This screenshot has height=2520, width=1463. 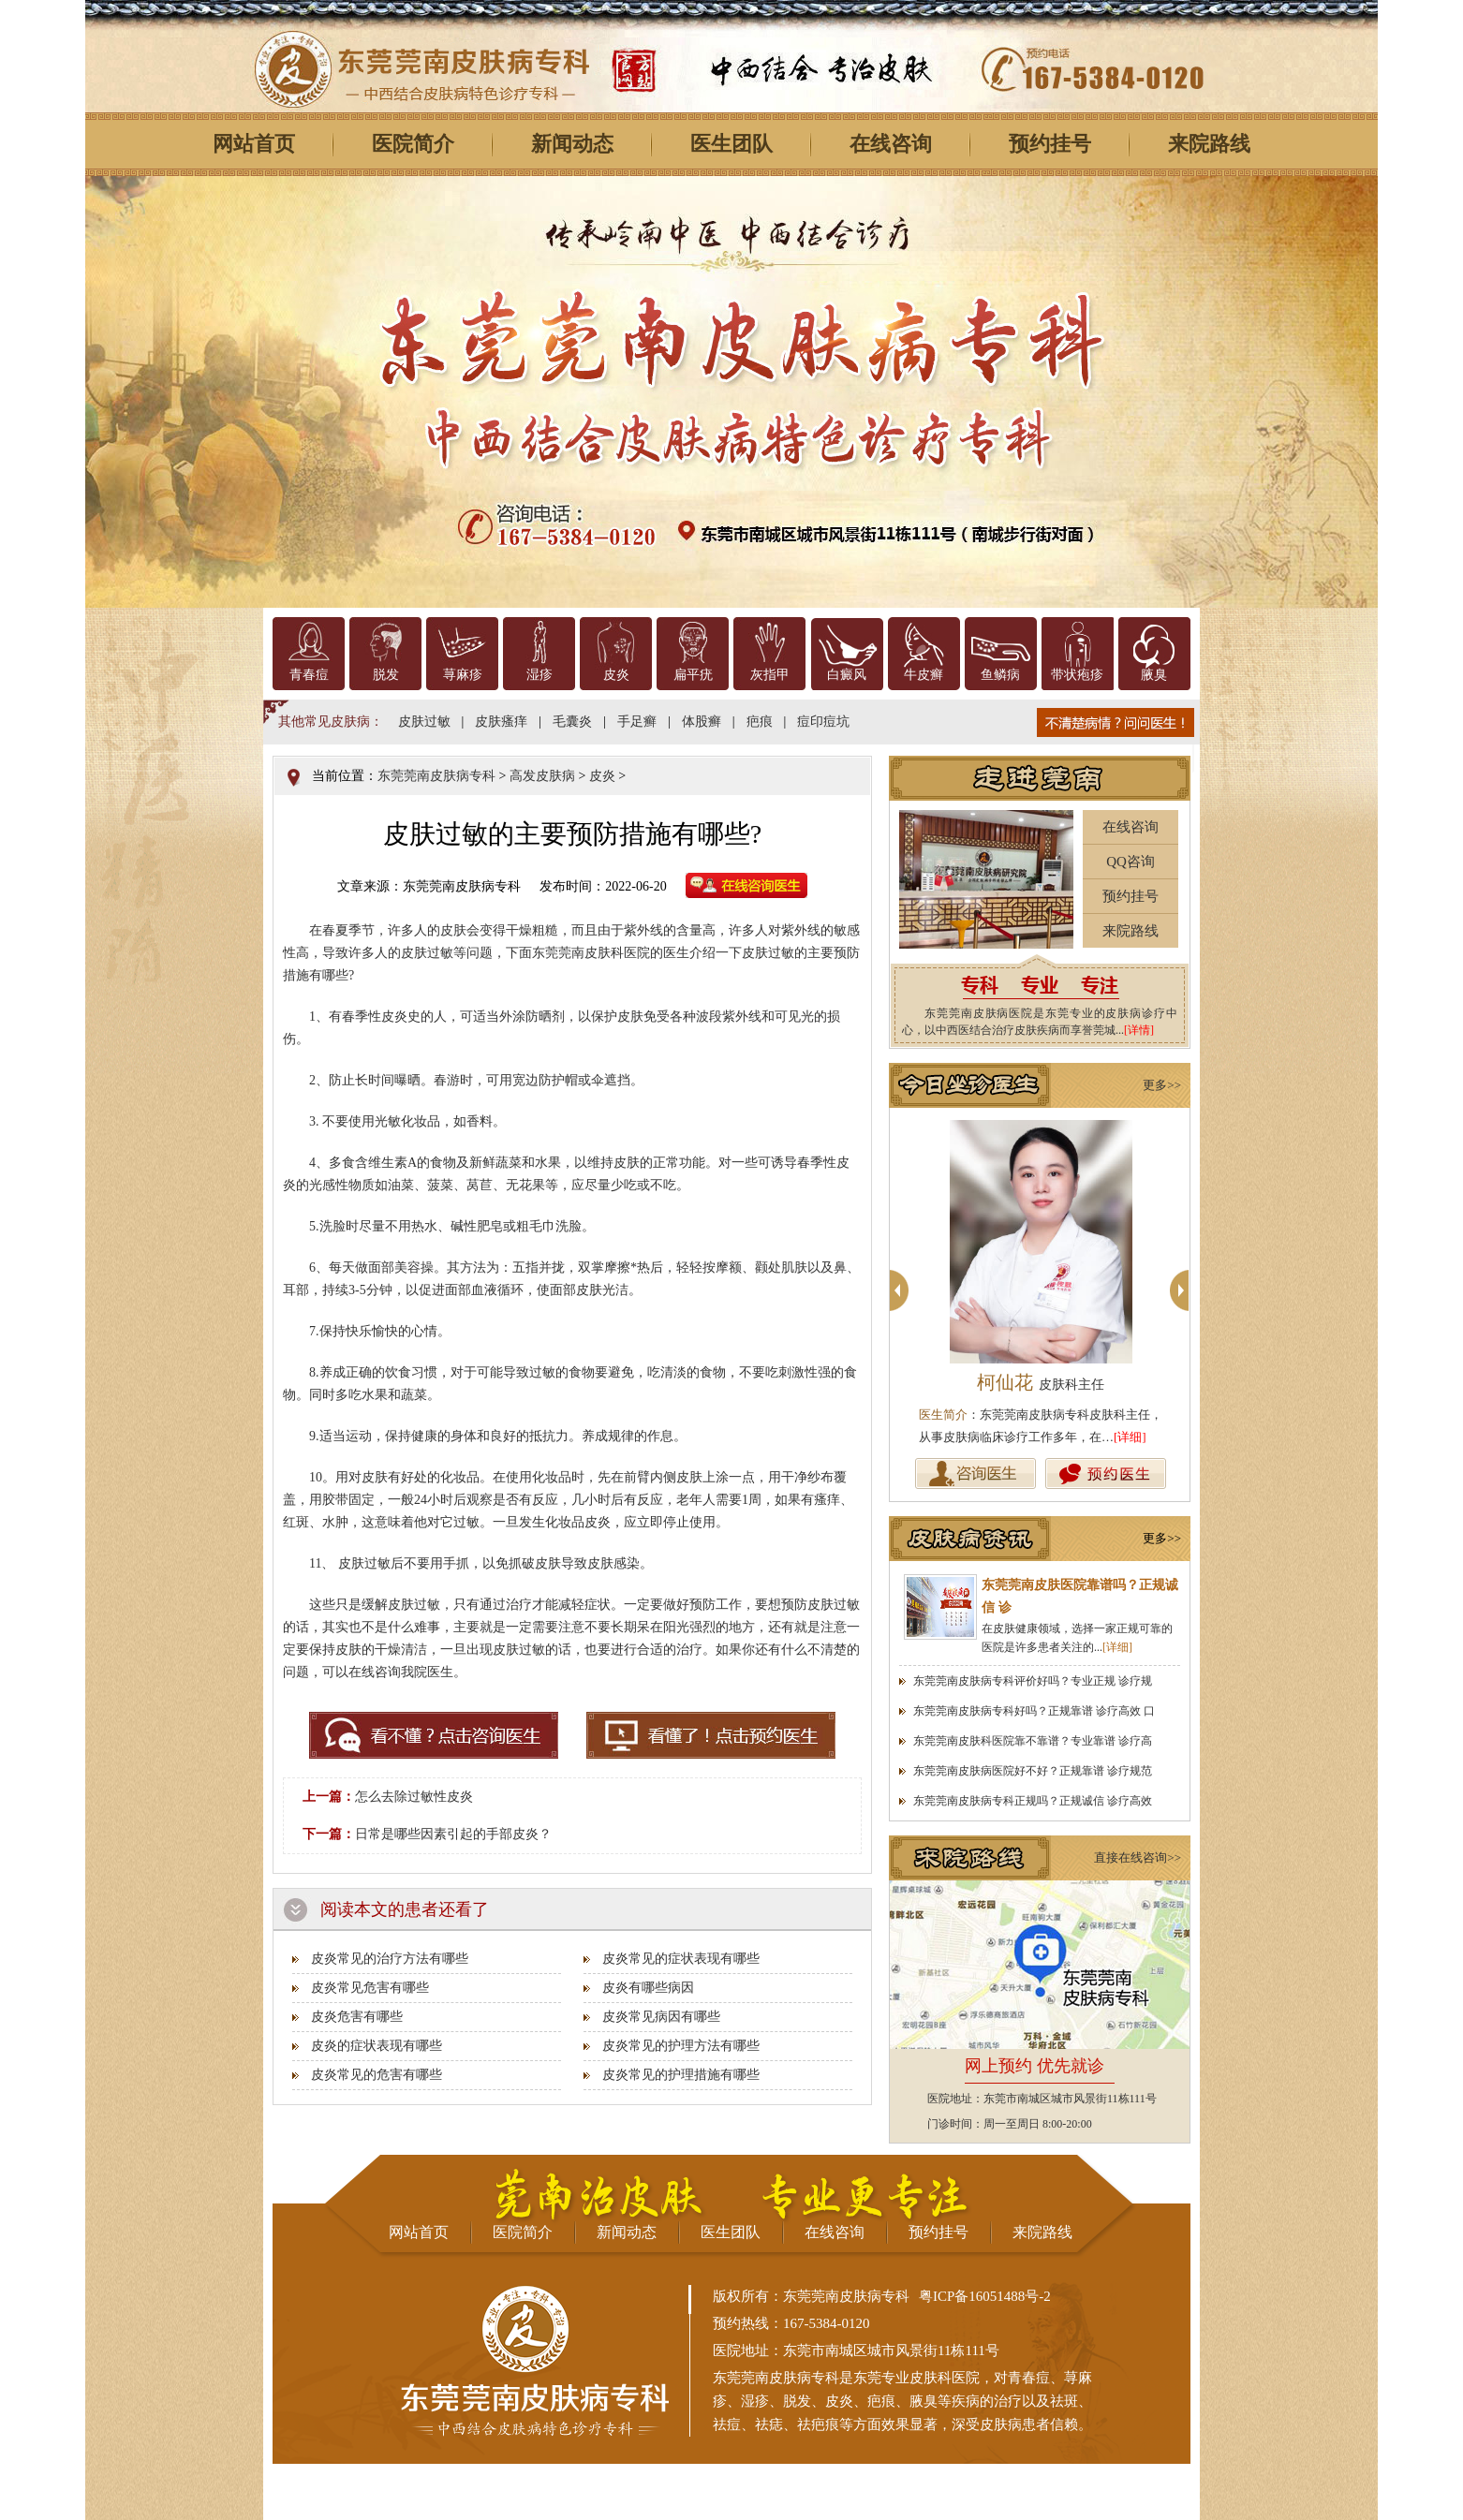 What do you see at coordinates (1032, 1740) in the screenshot?
I see `东莞莞南皮肤科医院靠不靠谱？专业靠谱 诊疗高` at bounding box center [1032, 1740].